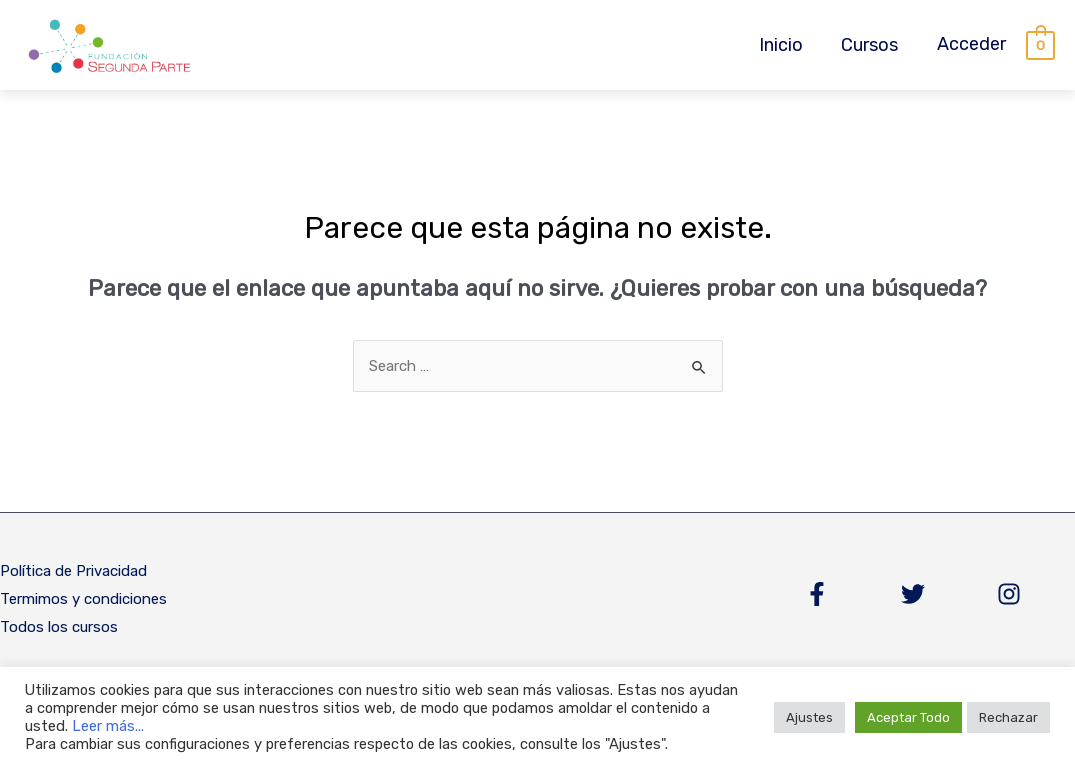 The width and height of the screenshot is (1075, 767). I want to click on [Facebook], so click(817, 594).